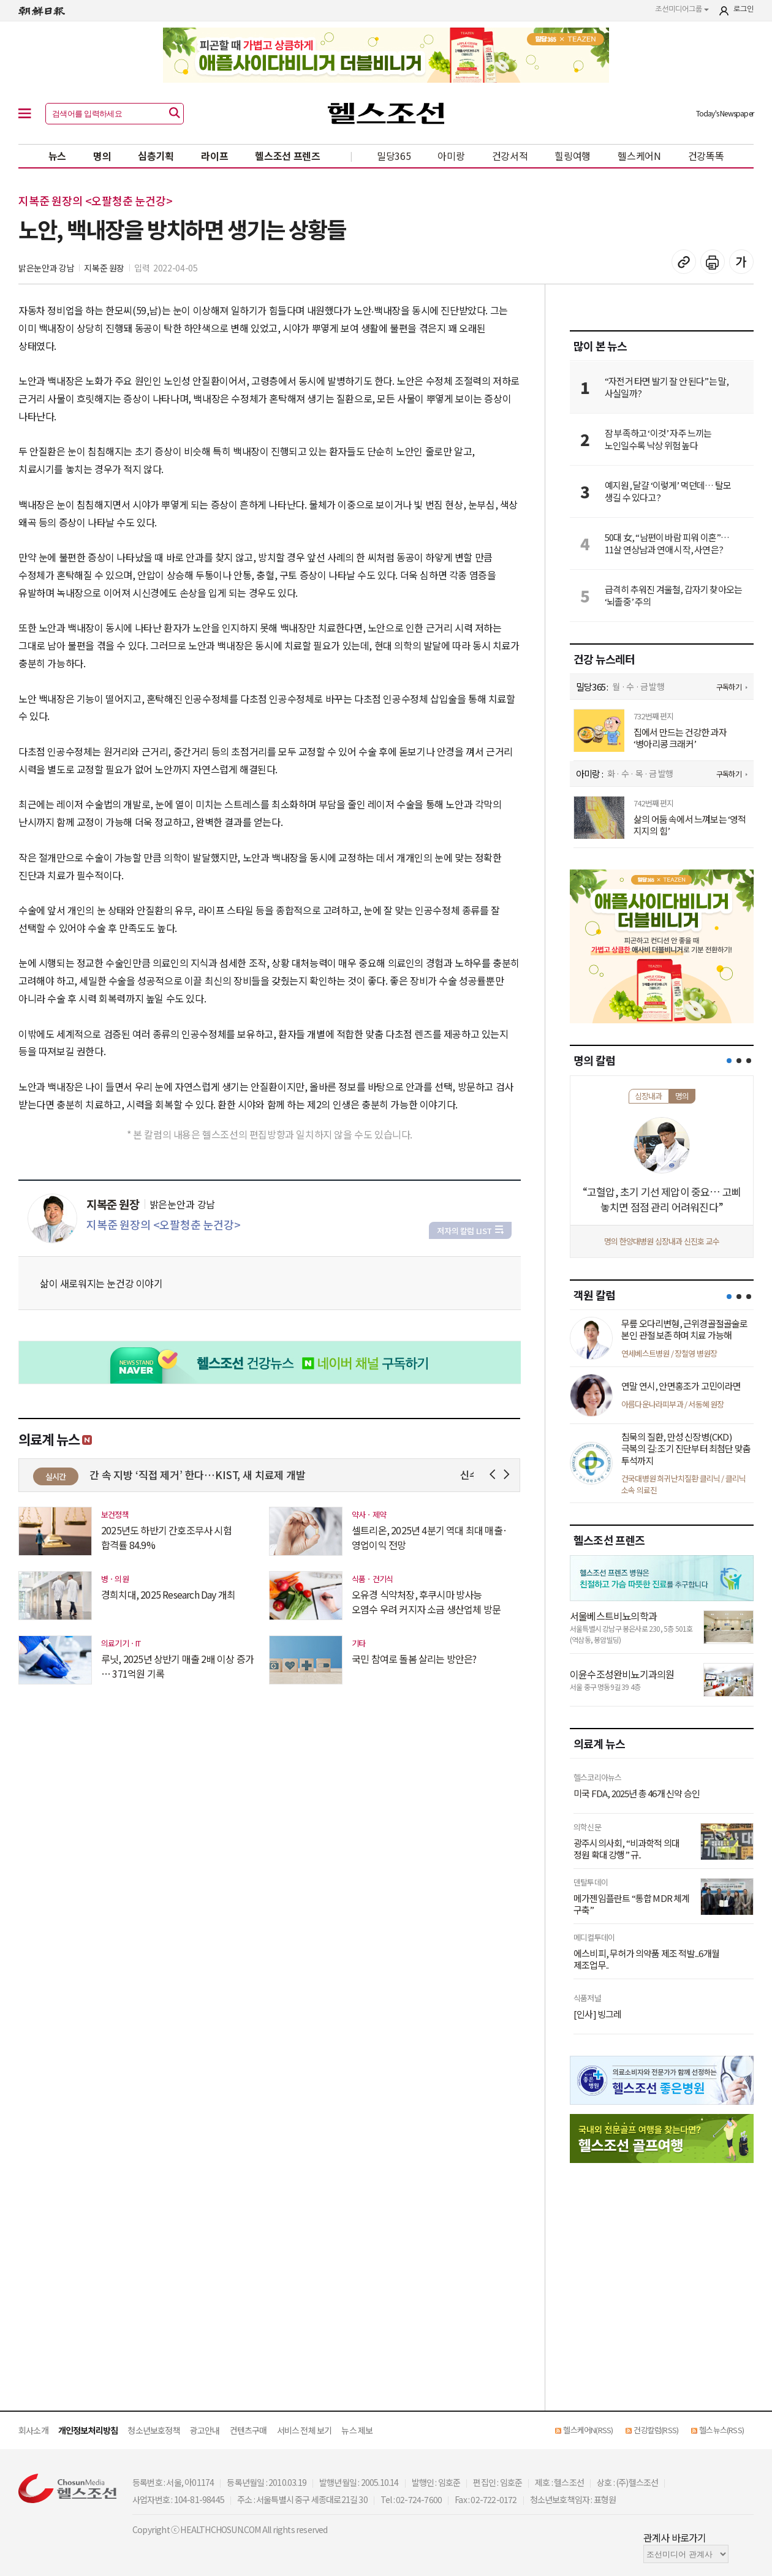 Image resolution: width=772 pixels, height=2576 pixels. I want to click on 뉴스, so click(57, 155).